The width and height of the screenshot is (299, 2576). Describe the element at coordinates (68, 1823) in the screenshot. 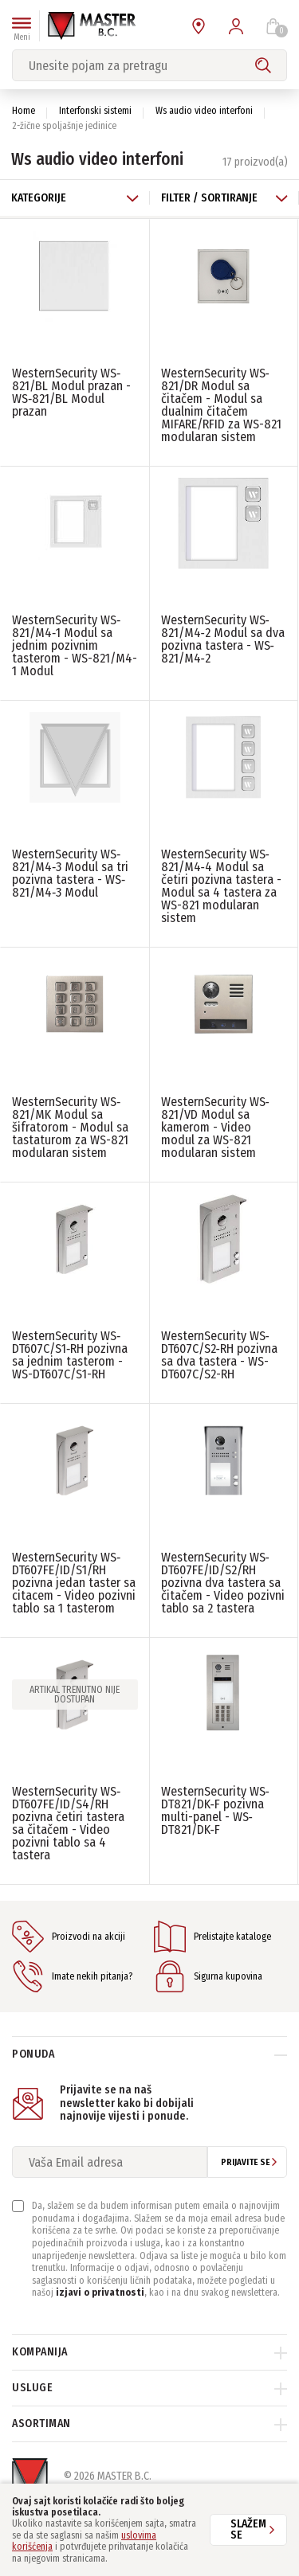

I see `WesternSecurity WS‐DT607FE/ID/S4/RH pozivna četiri tastera sa čitačem - Video pozivni tablo sa 4 tastera` at that location.